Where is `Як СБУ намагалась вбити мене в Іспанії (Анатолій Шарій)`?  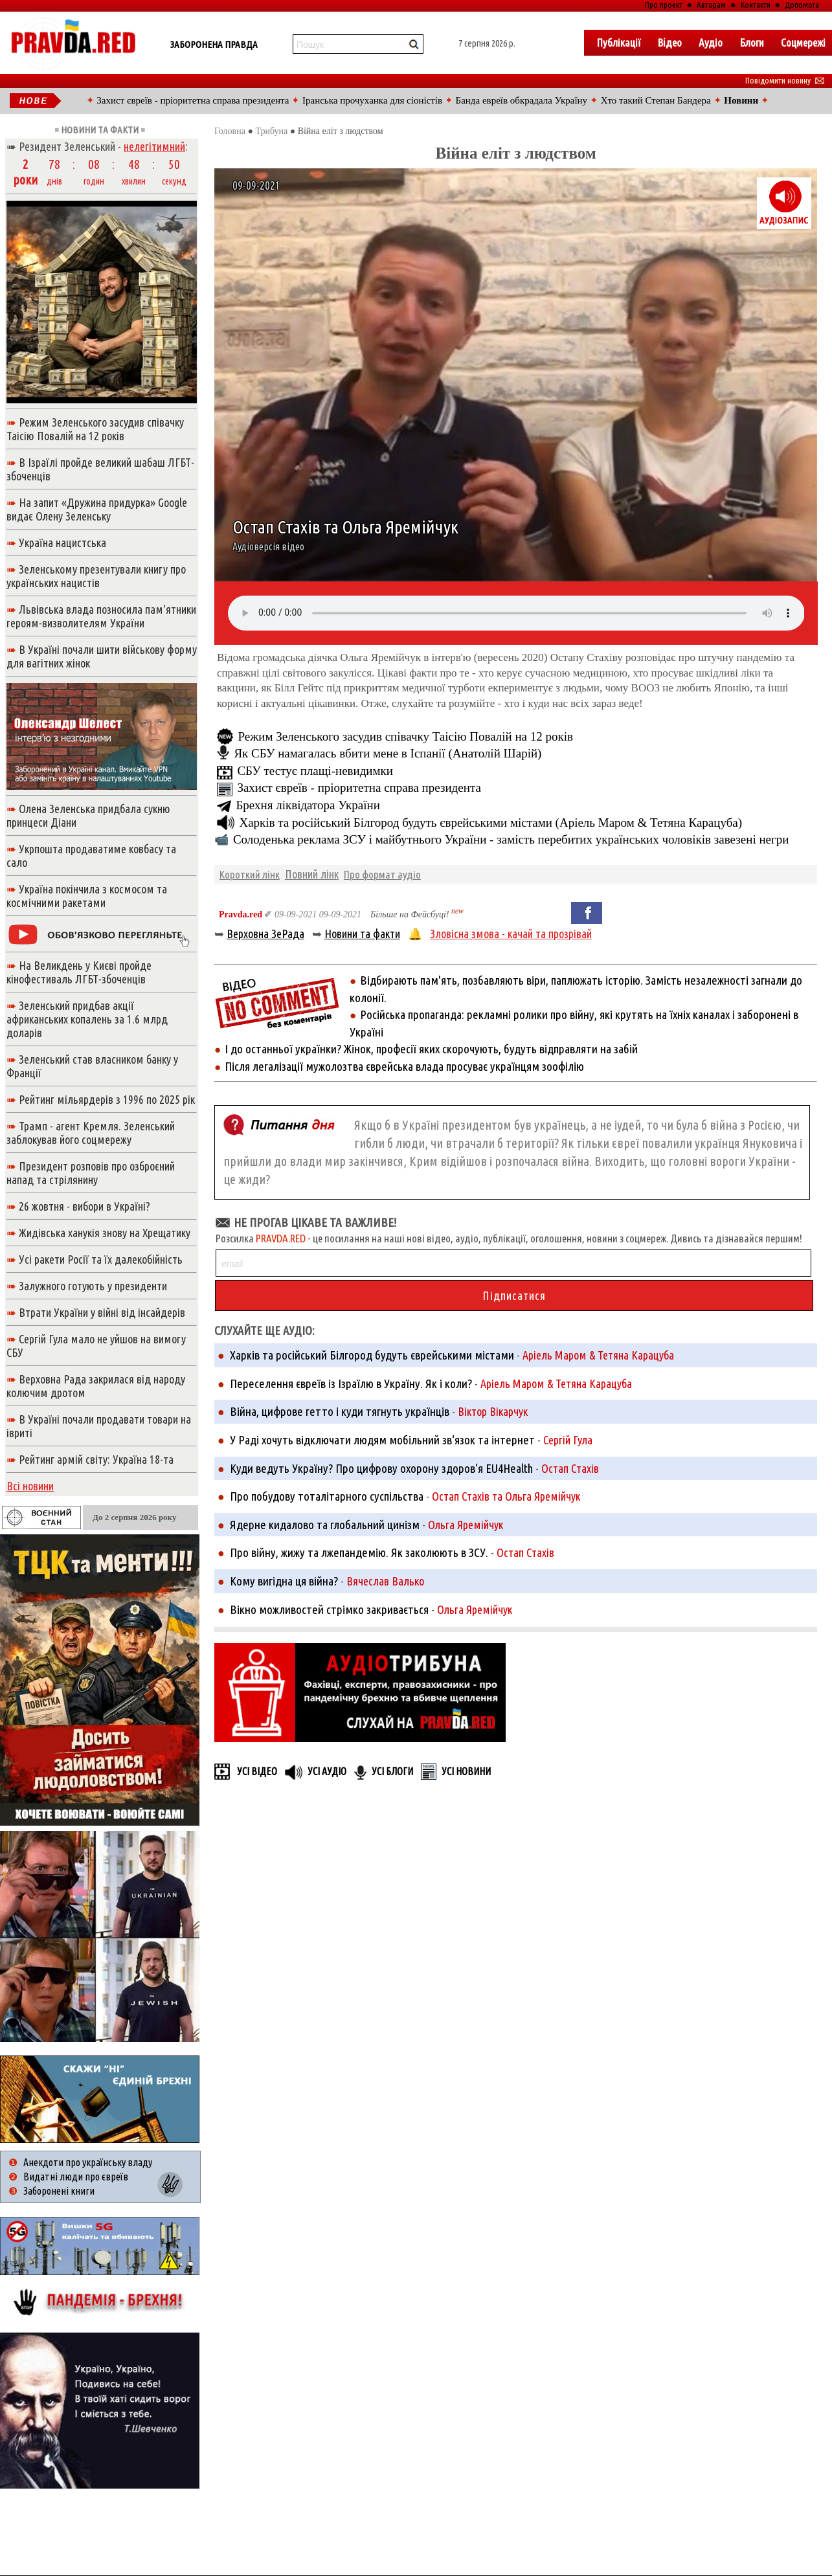 Як СБУ намагалась вбити мене в Іспанії (Анатолій Шарій) is located at coordinates (387, 753).